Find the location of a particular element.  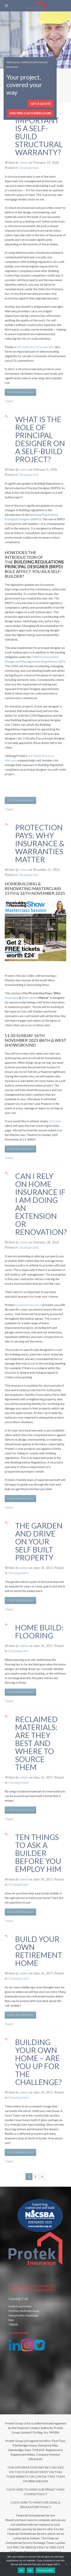

[No] is located at coordinates (66, 2564).